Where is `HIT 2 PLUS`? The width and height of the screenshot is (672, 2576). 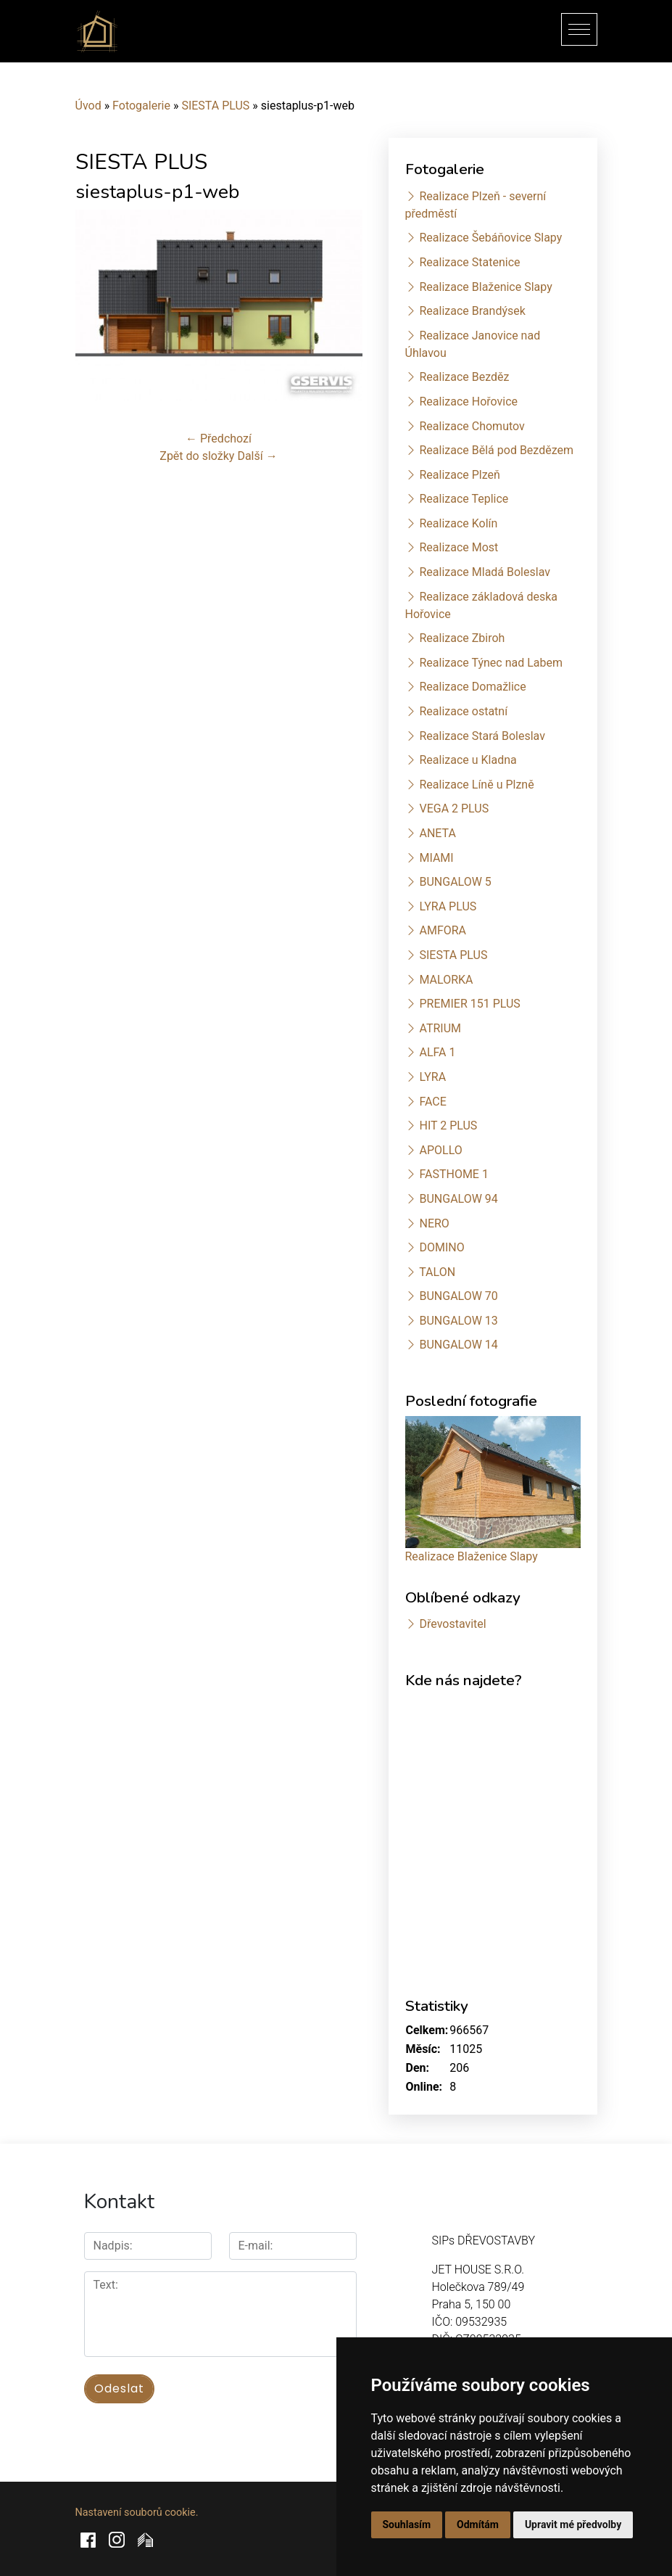
HIT 2 PLUS is located at coordinates (448, 1125).